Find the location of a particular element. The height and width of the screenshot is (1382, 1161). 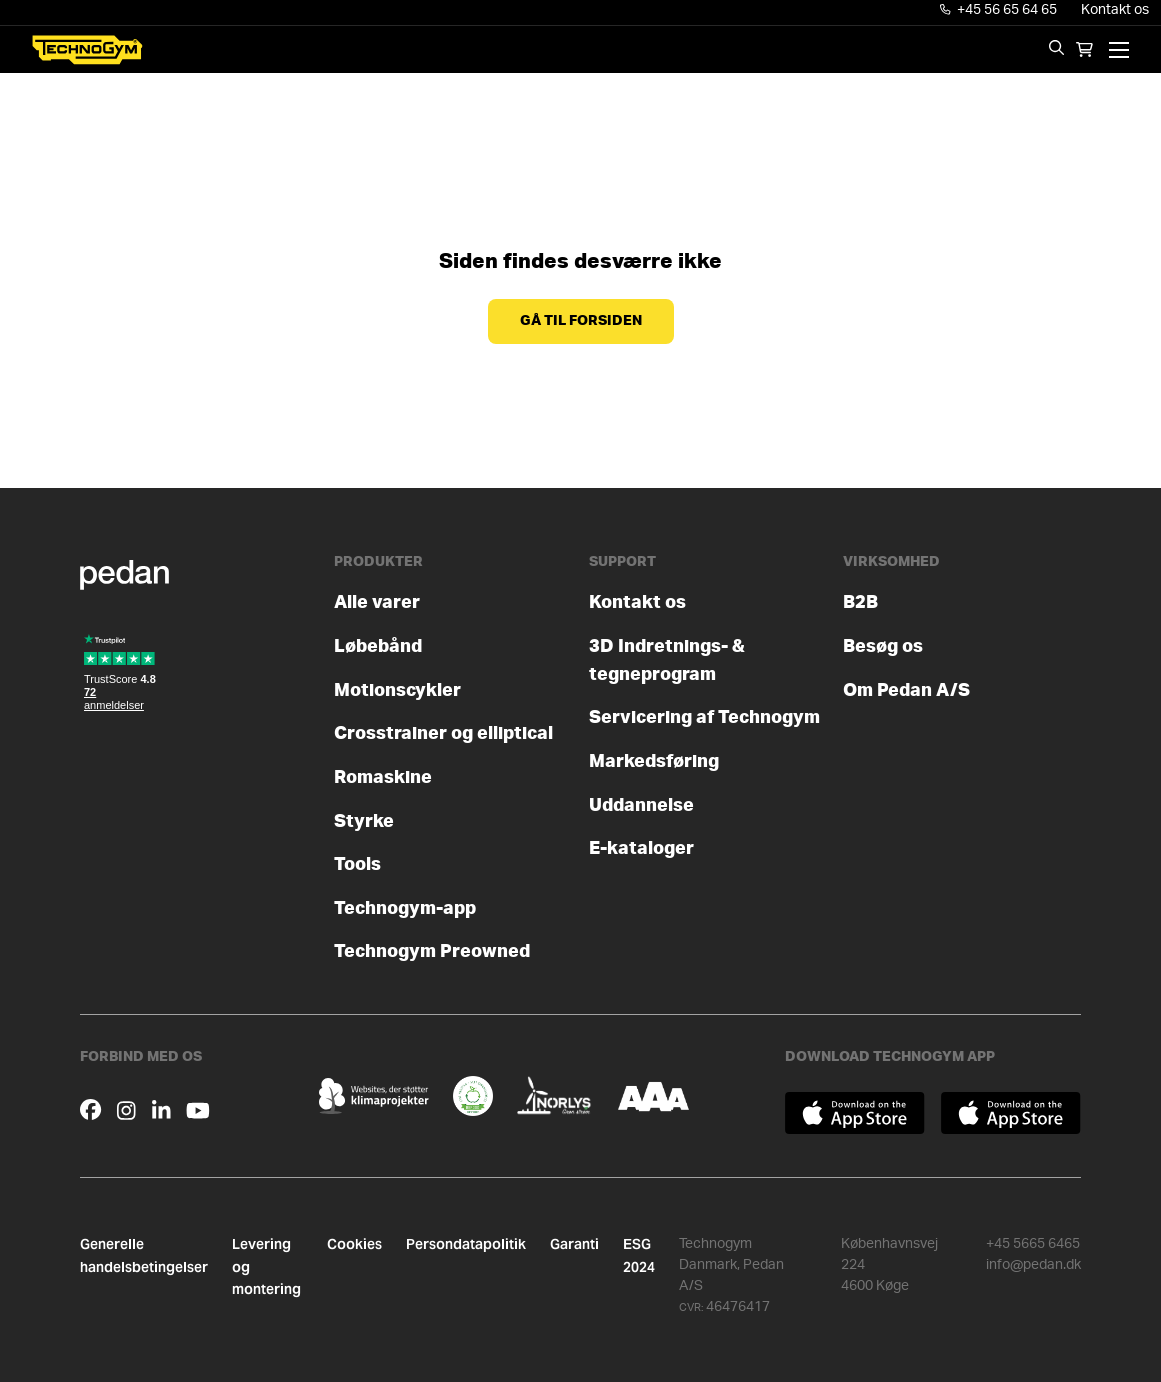

Persondatapolitik is located at coordinates (466, 1244).